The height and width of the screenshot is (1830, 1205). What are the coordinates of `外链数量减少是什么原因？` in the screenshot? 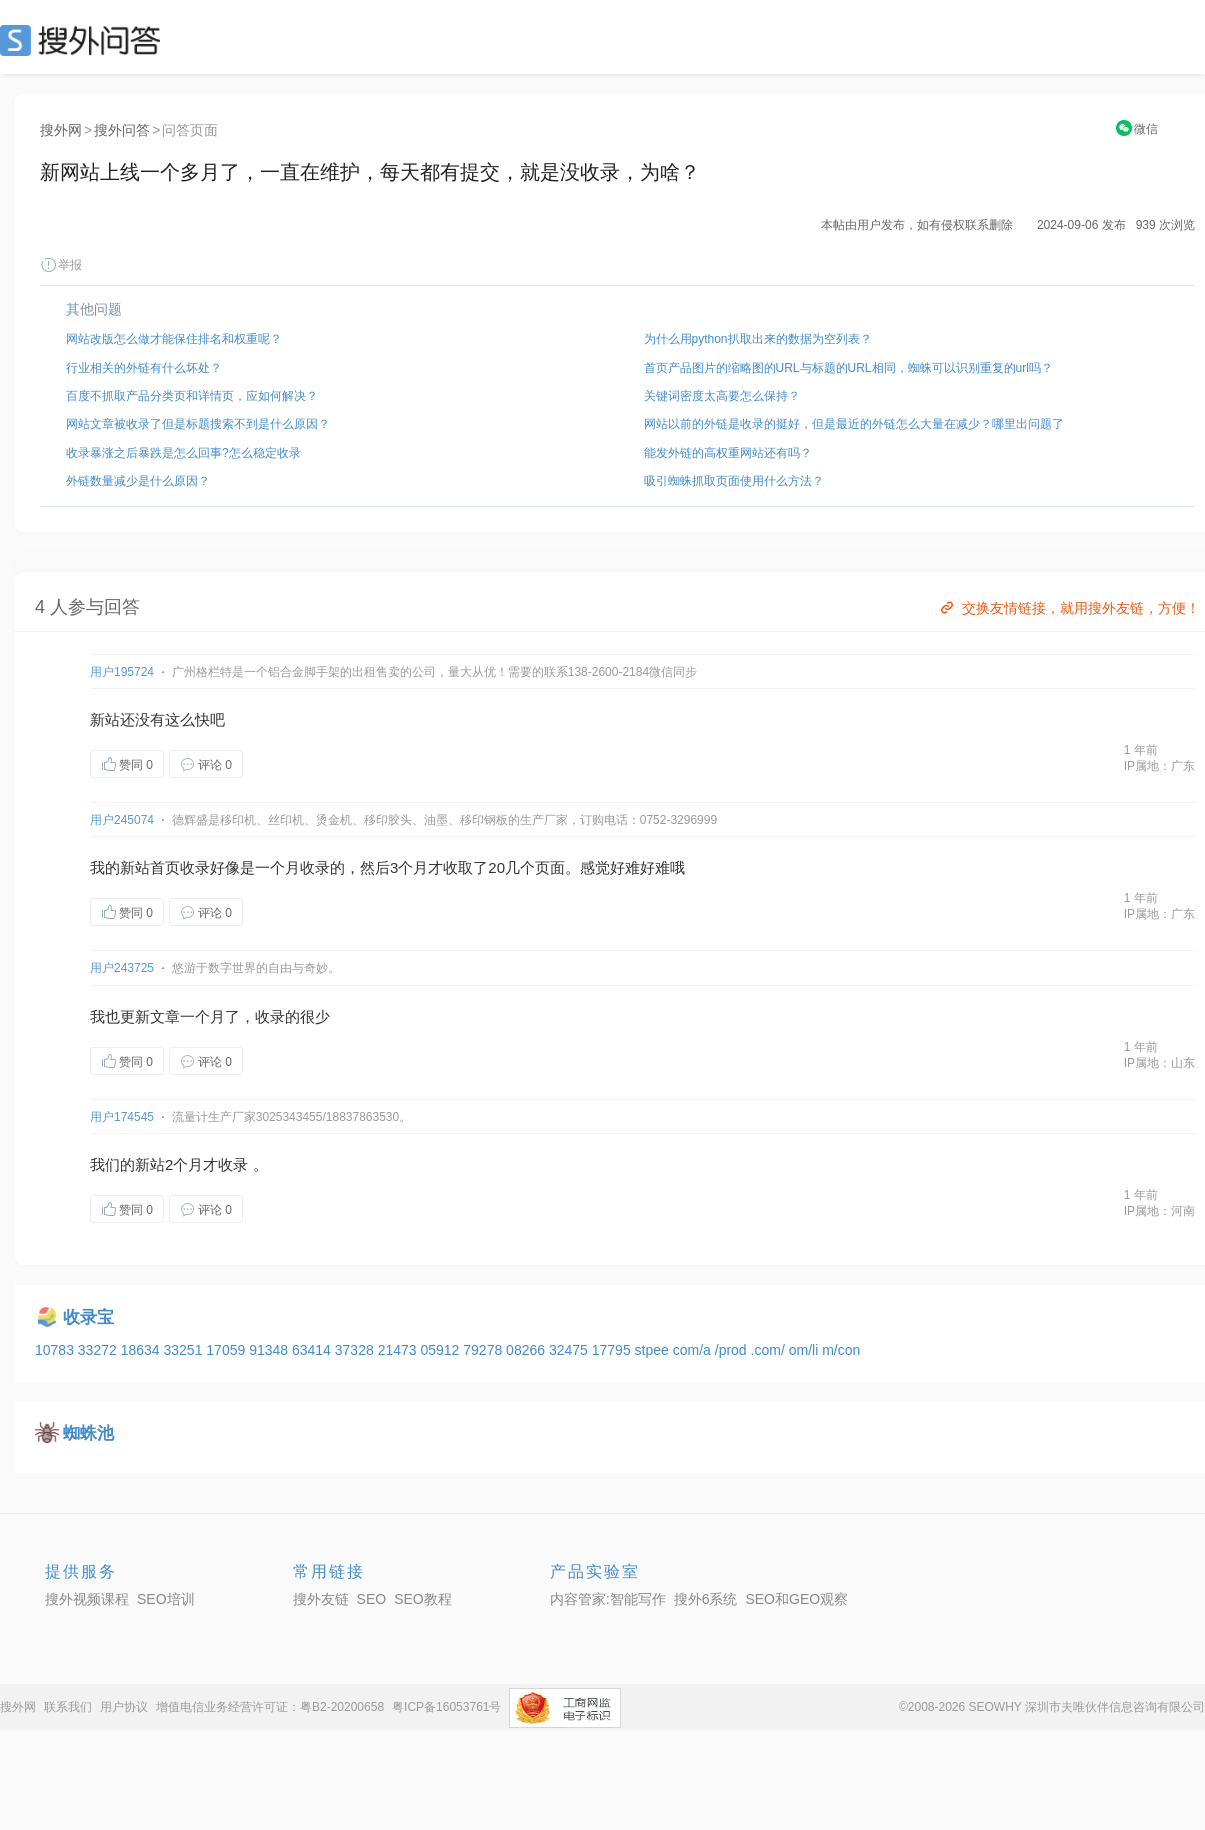 It's located at (138, 481).